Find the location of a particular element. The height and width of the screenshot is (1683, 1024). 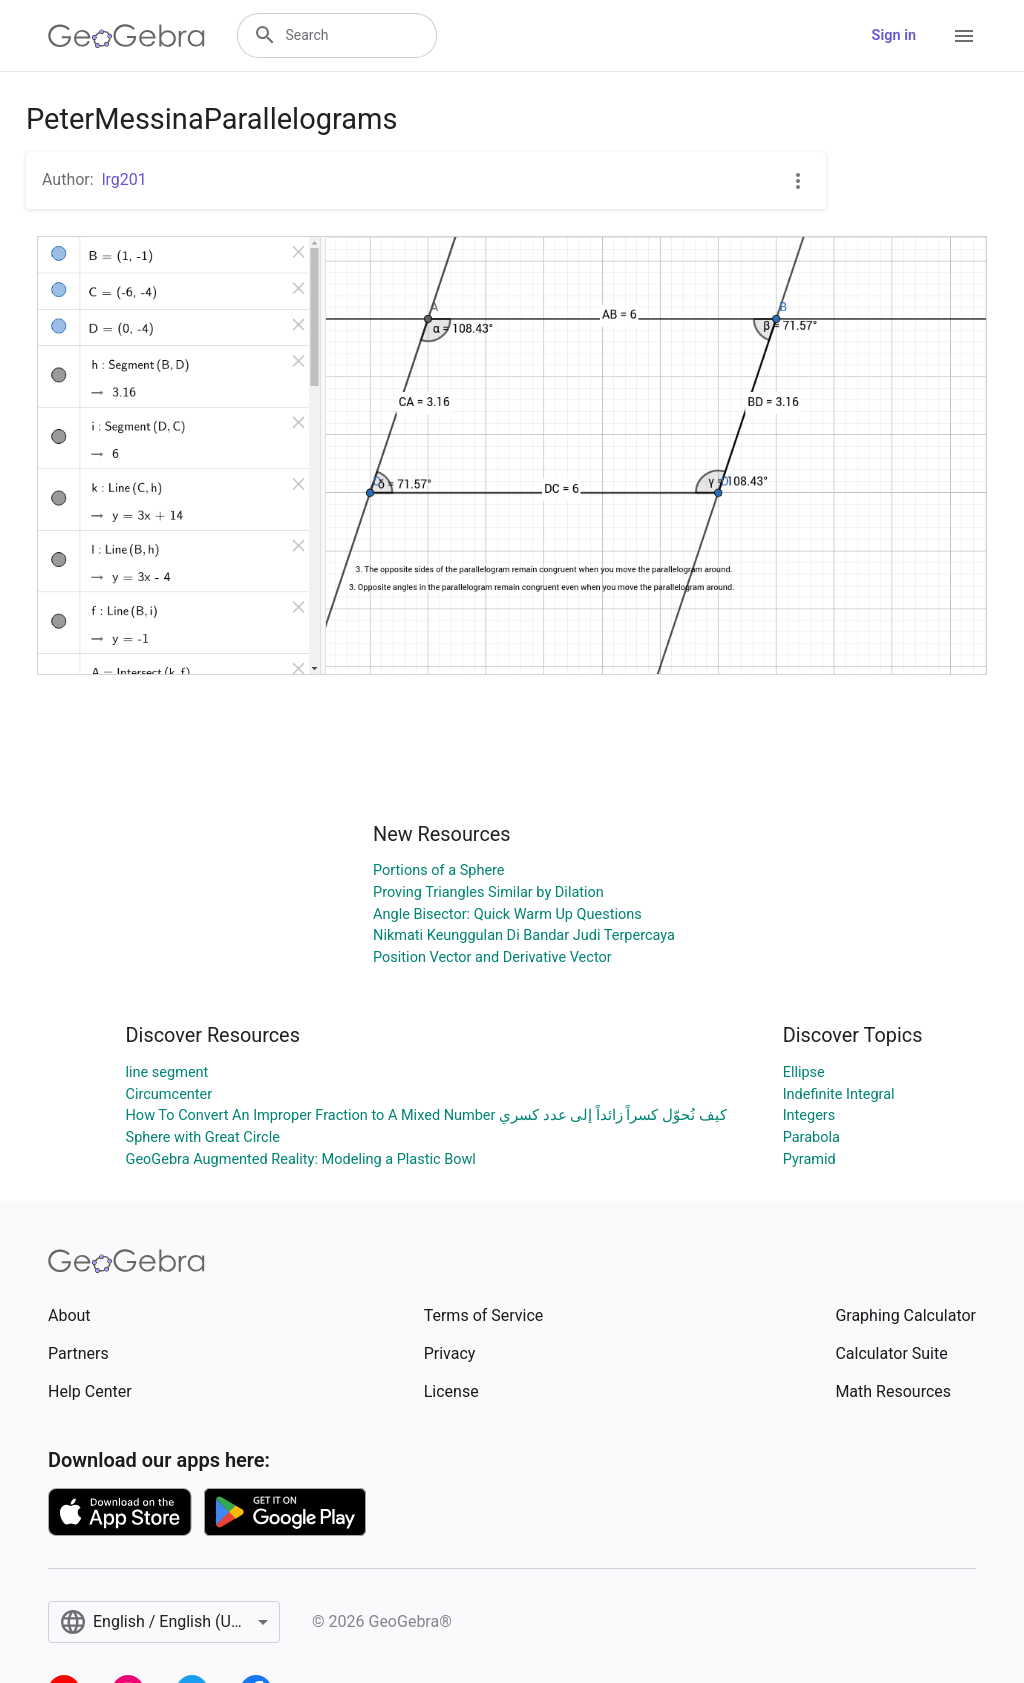

[Open Menu] is located at coordinates (964, 36).